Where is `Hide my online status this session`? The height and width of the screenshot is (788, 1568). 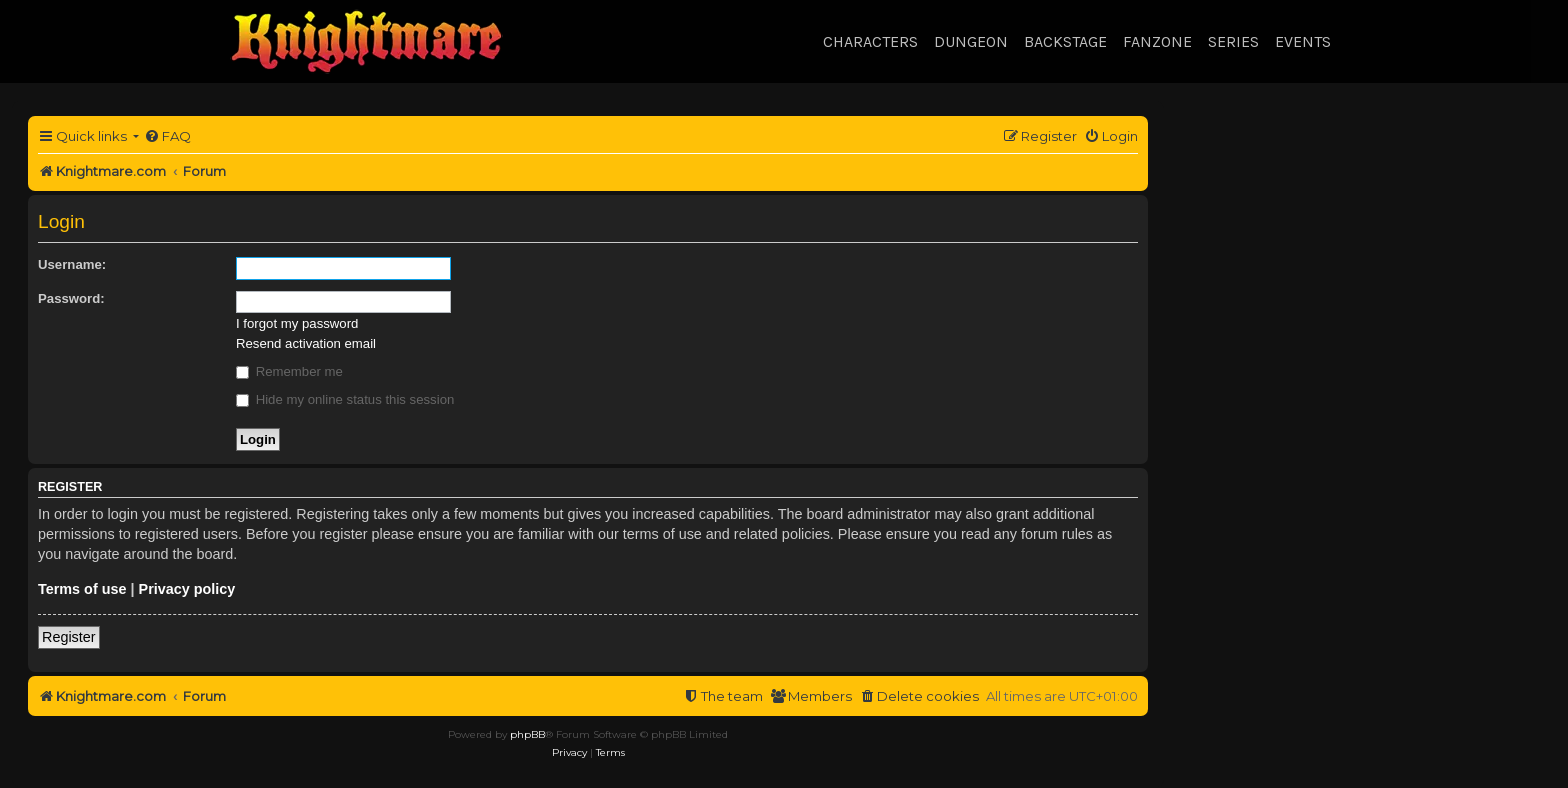 Hide my online status this session is located at coordinates (345, 399).